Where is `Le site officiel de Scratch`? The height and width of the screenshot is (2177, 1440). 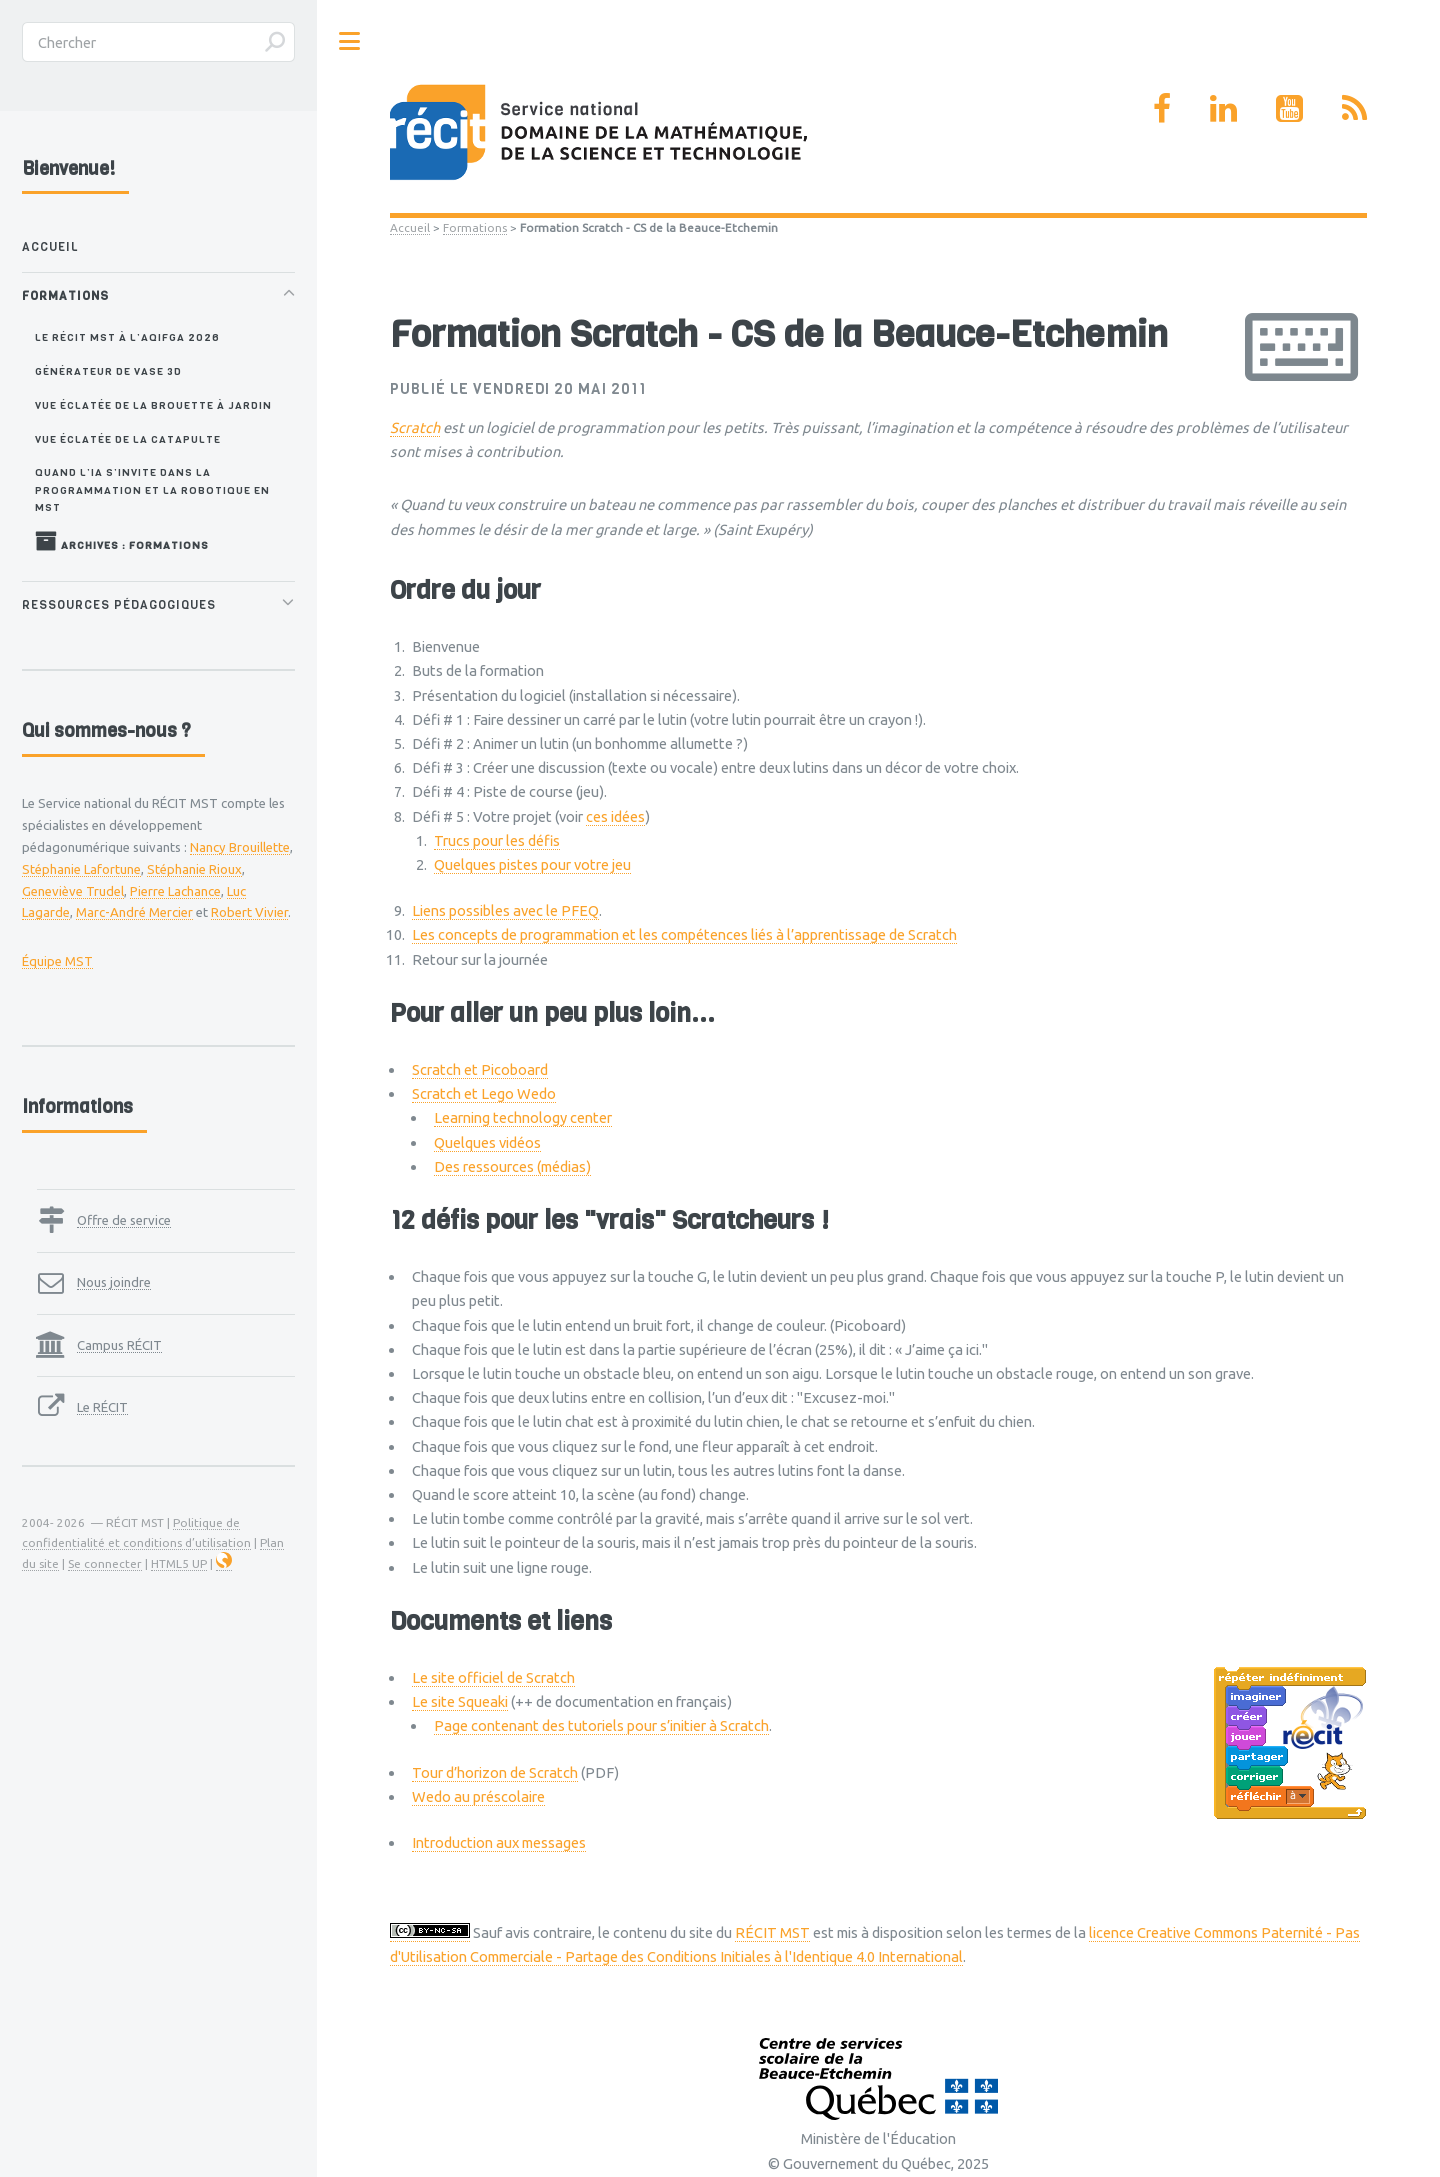 Le site officiel de Scratch is located at coordinates (493, 1677).